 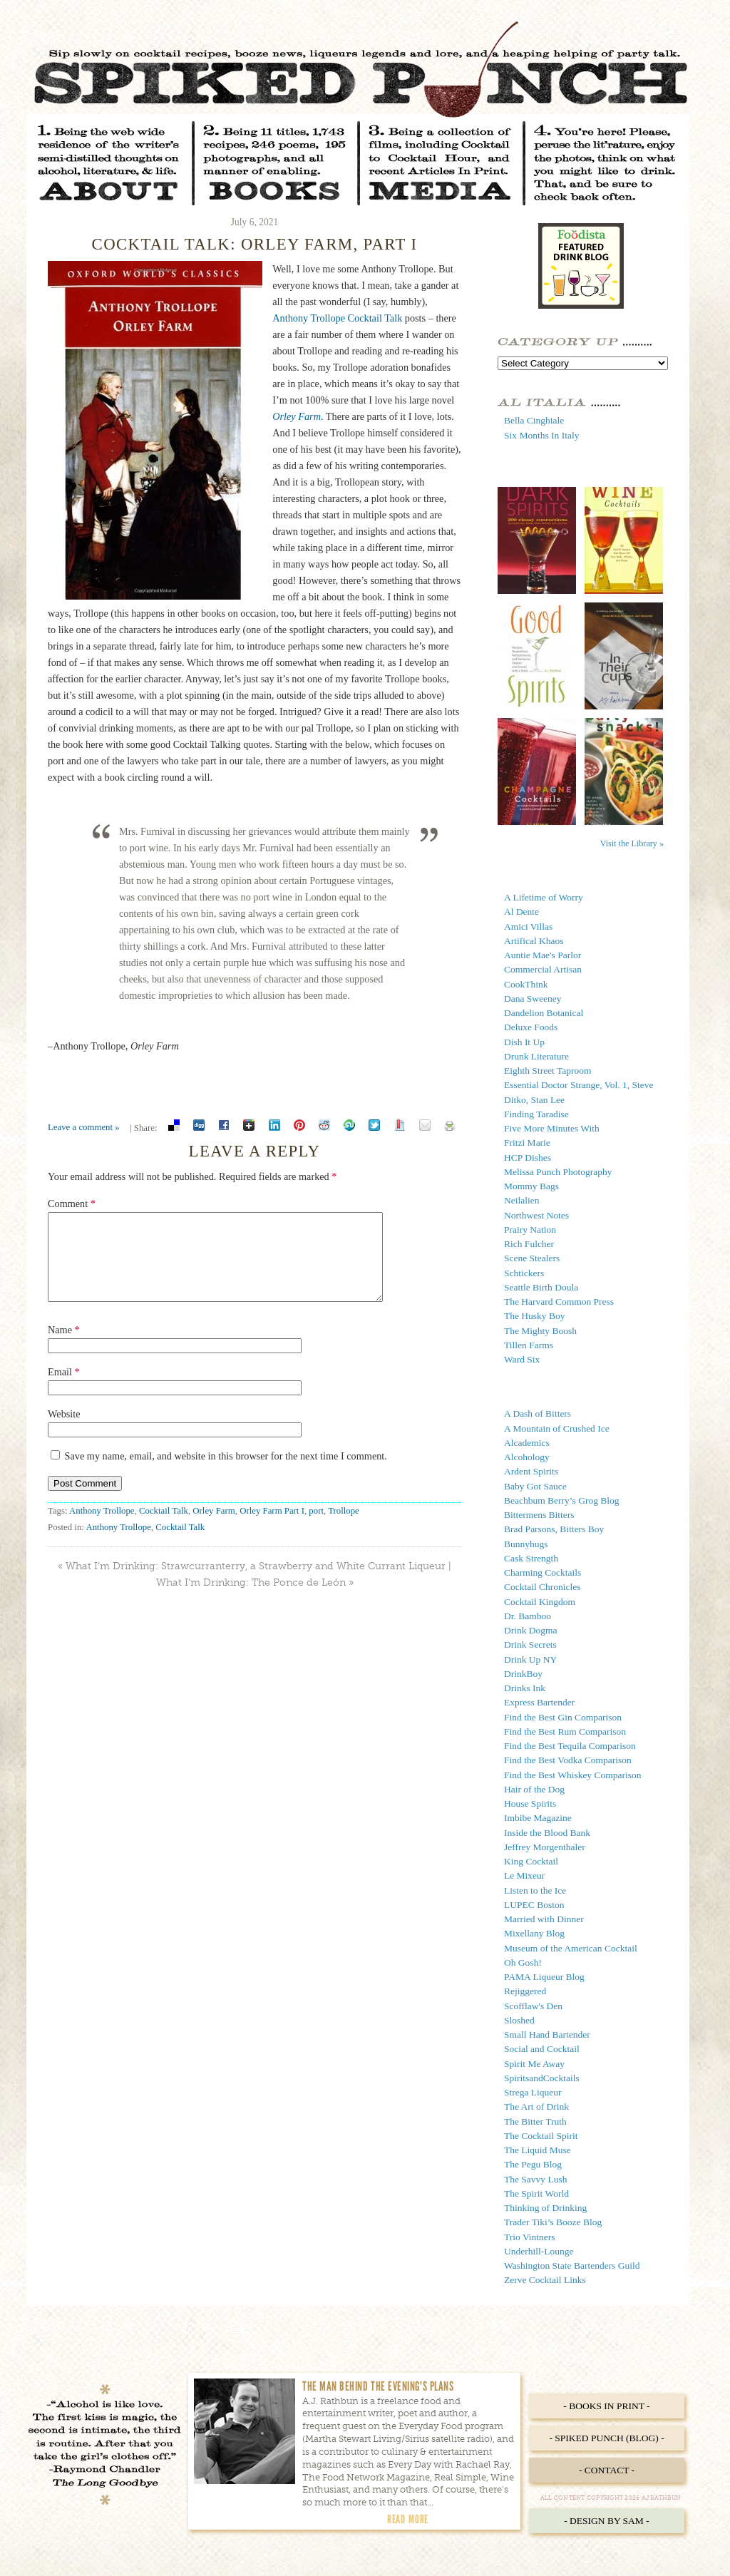 What do you see at coordinates (534, 2063) in the screenshot?
I see `Spirit Me Away` at bounding box center [534, 2063].